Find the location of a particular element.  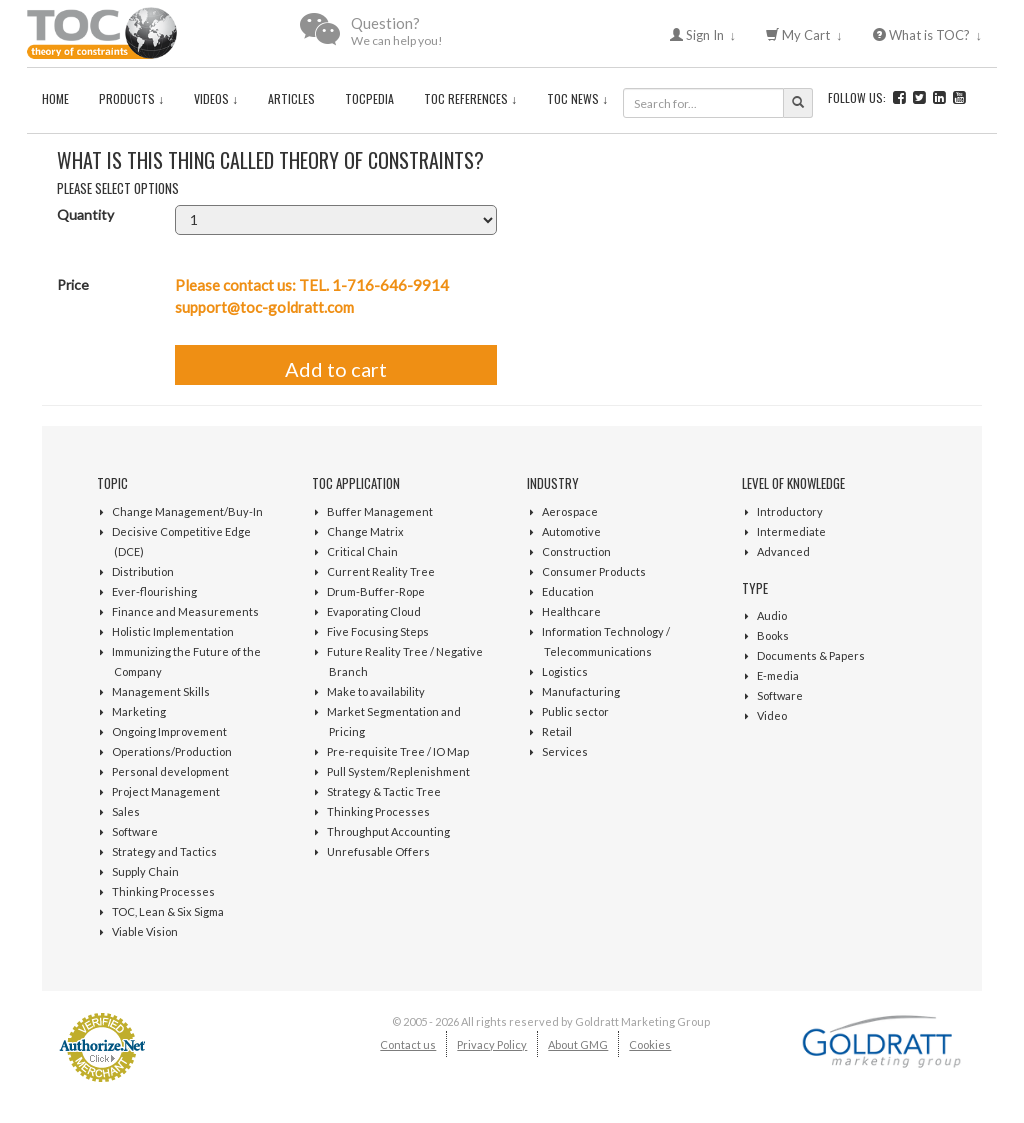

Project Management is located at coordinates (166, 791).